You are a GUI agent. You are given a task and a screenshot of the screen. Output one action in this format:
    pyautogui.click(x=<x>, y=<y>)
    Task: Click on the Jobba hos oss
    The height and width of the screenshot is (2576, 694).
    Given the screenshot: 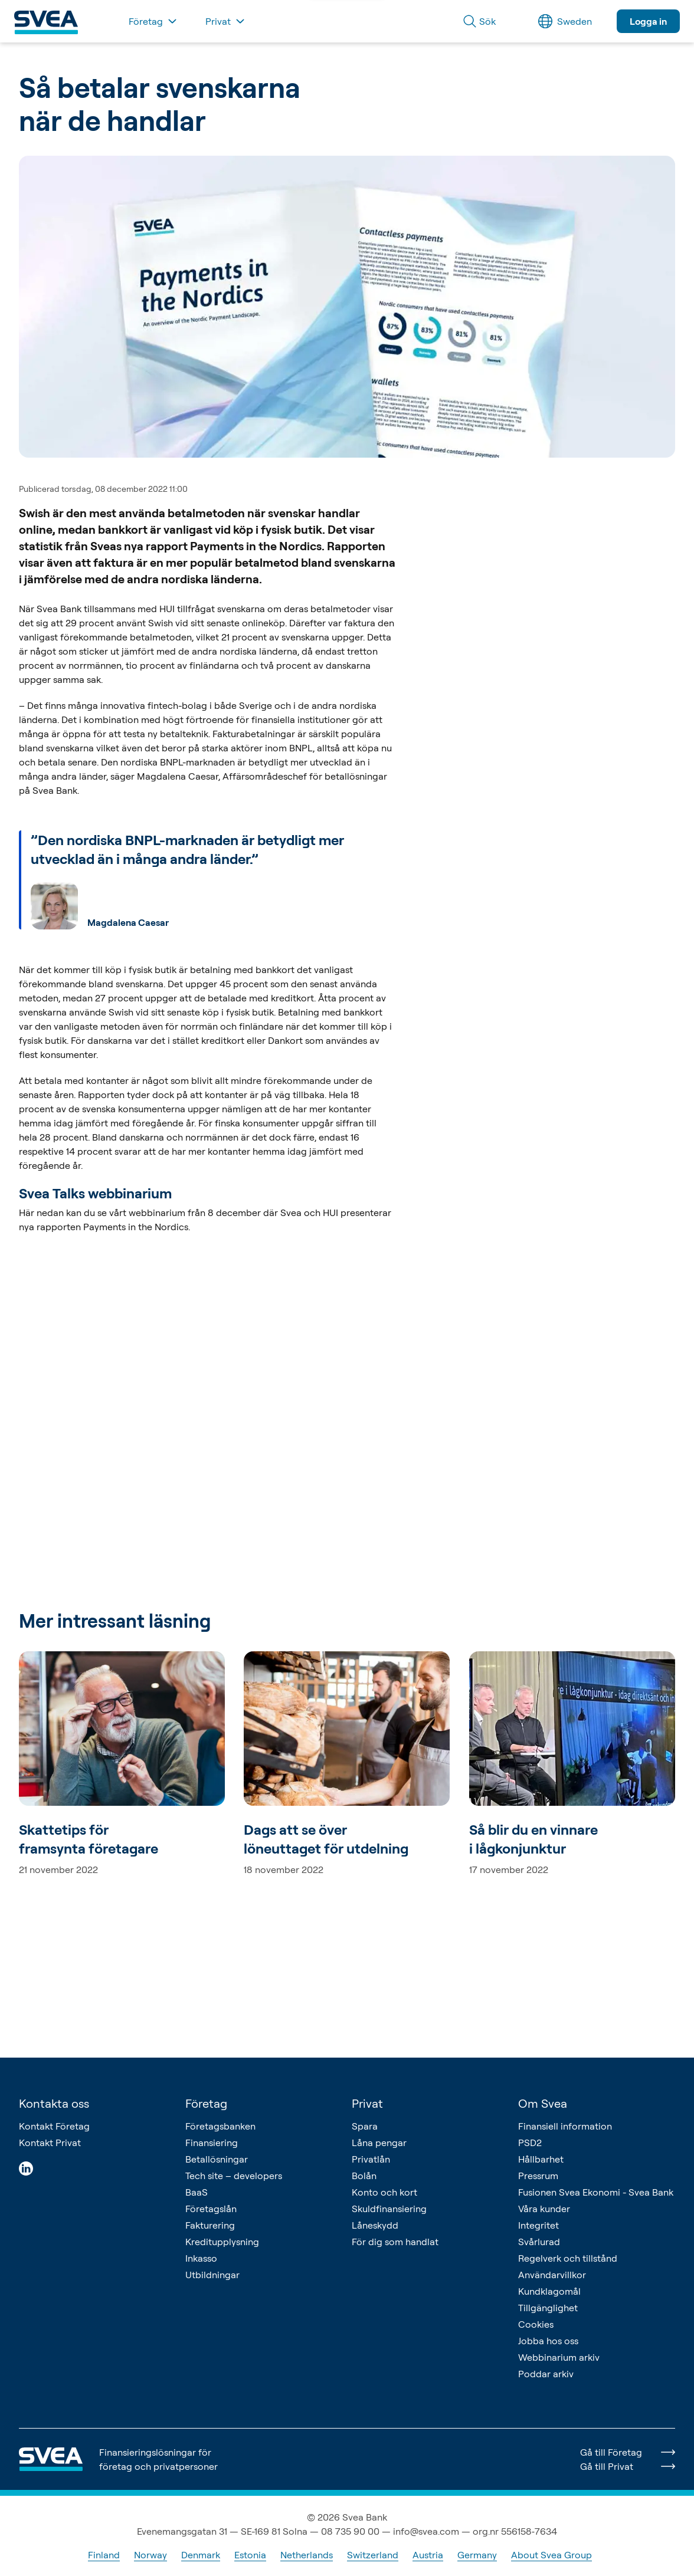 What is the action you would take?
    pyautogui.click(x=548, y=2341)
    